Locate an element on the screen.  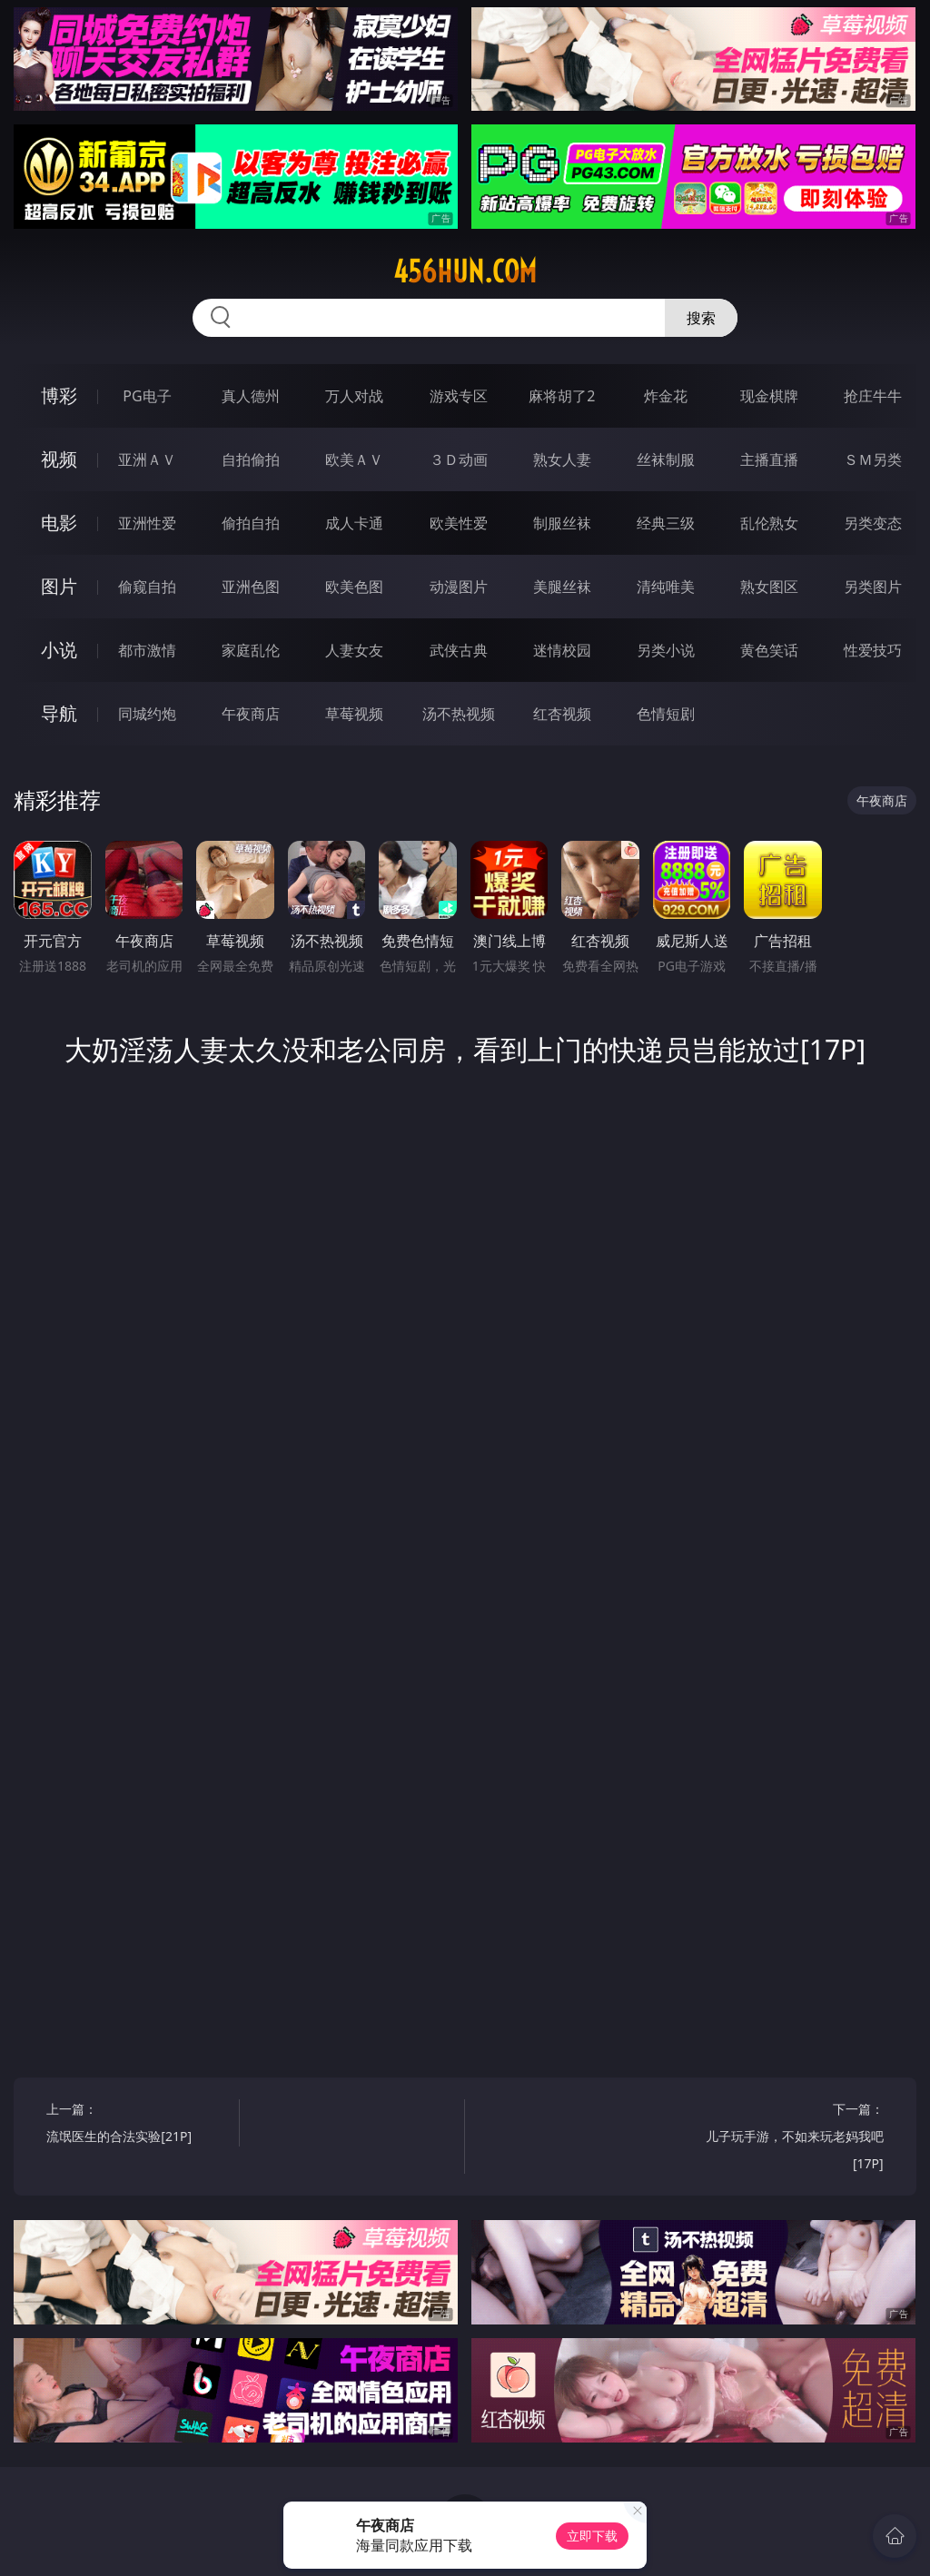
迷情校园 is located at coordinates (562, 650).